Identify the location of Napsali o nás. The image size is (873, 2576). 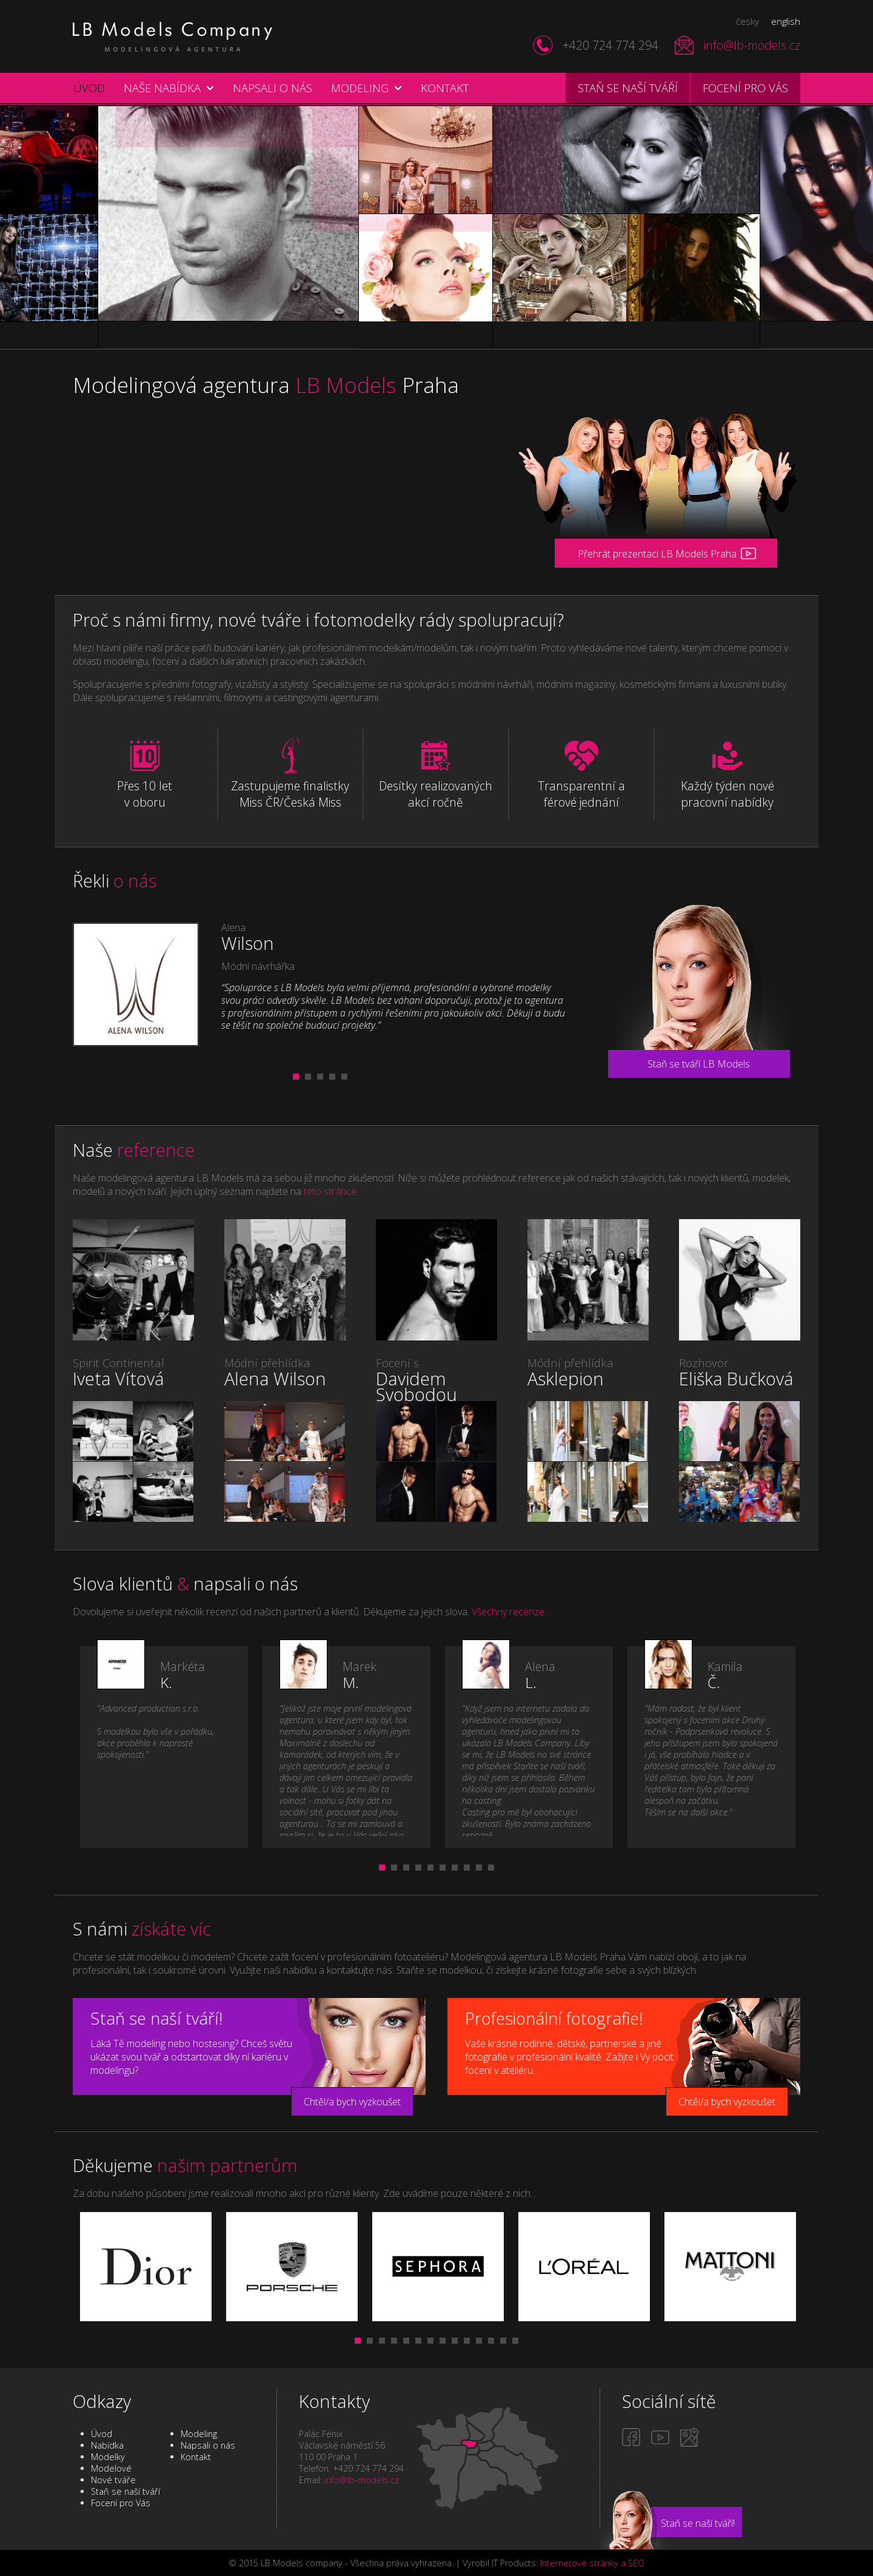
(272, 87).